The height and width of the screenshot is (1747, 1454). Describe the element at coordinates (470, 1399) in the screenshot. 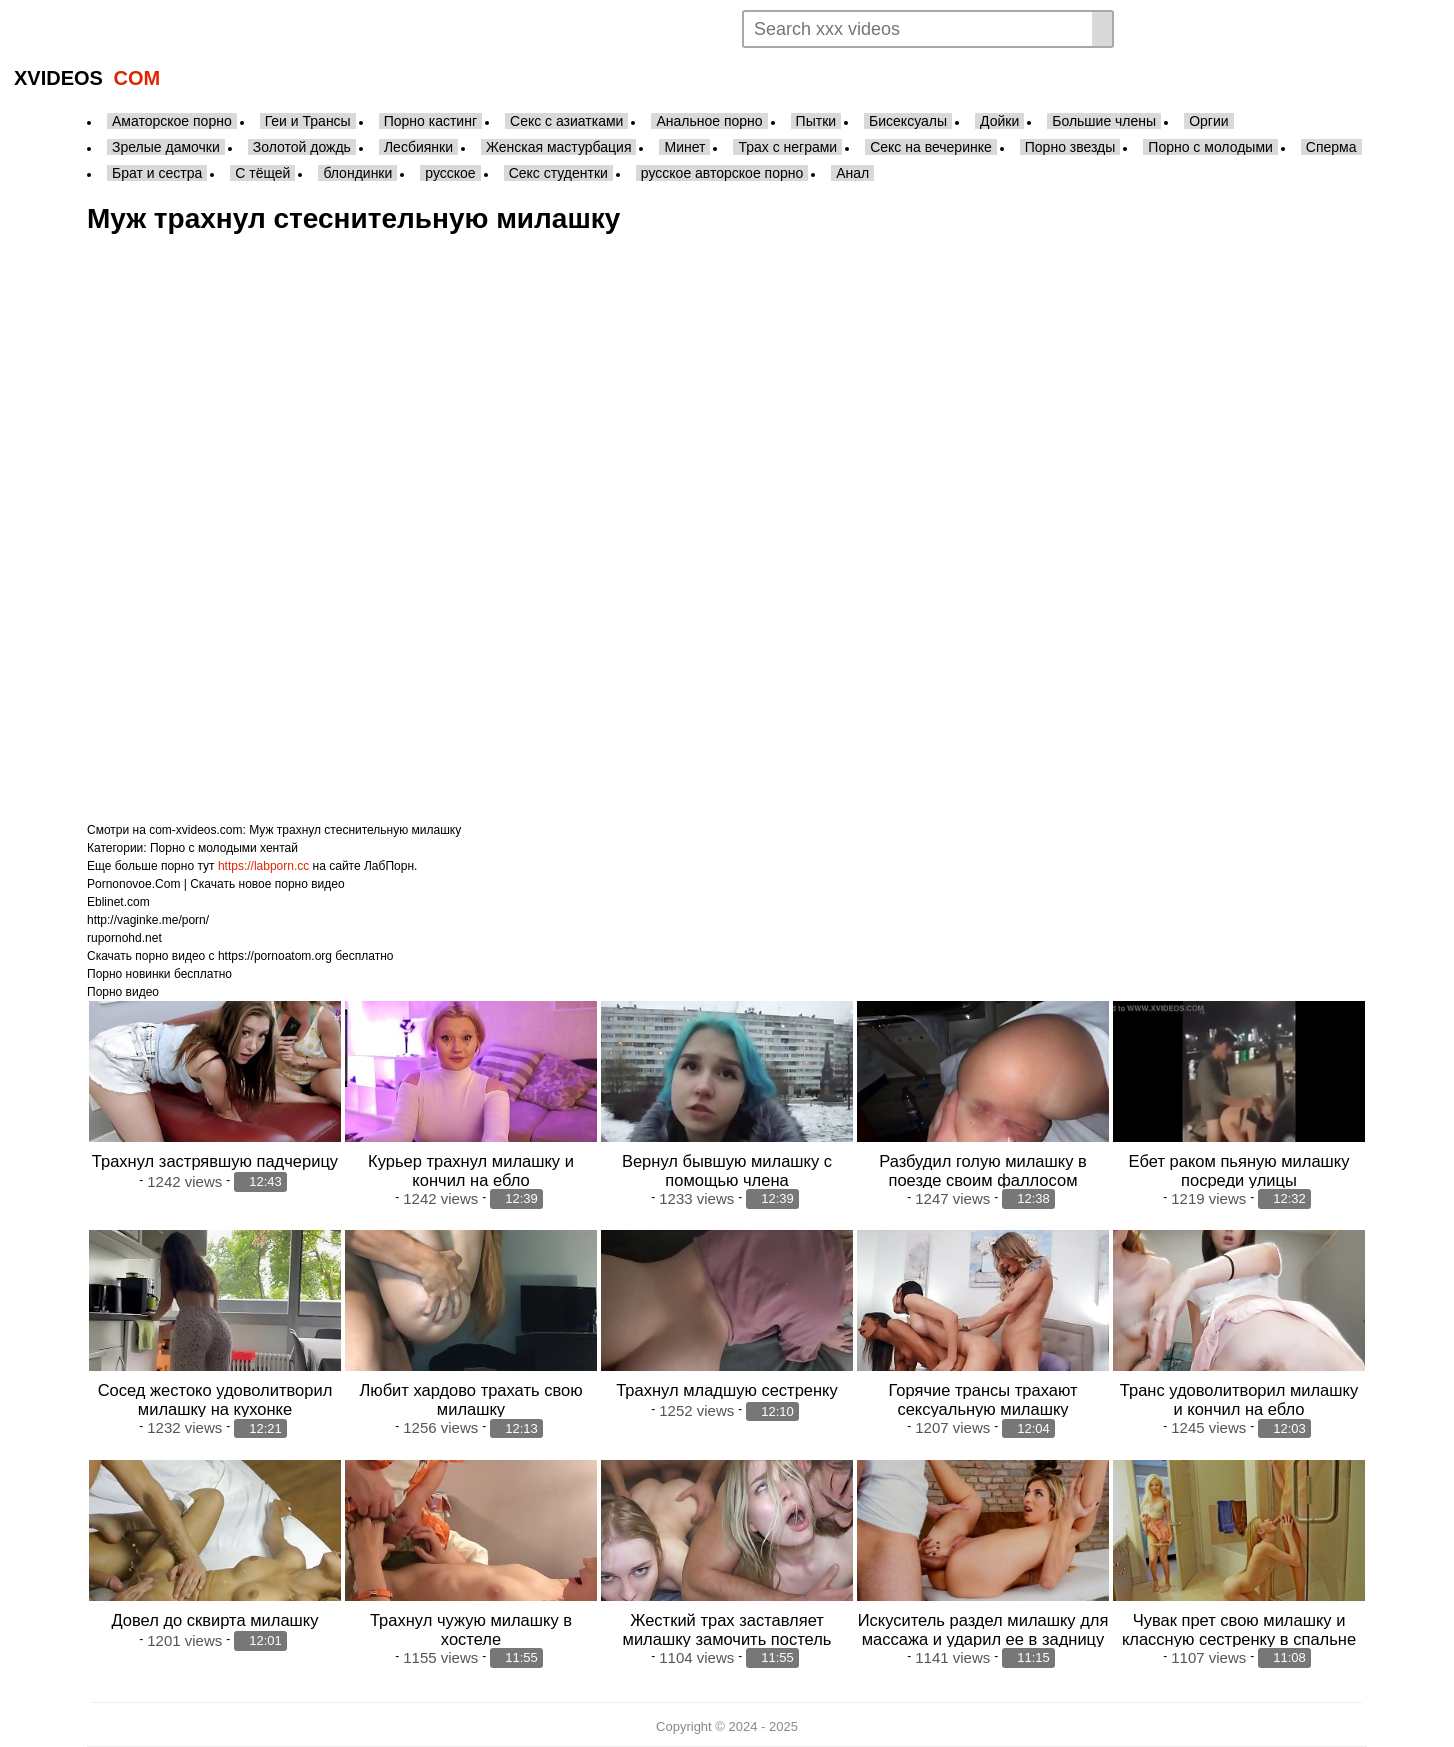

I see `Любит хардово трахать свою милашку` at that location.